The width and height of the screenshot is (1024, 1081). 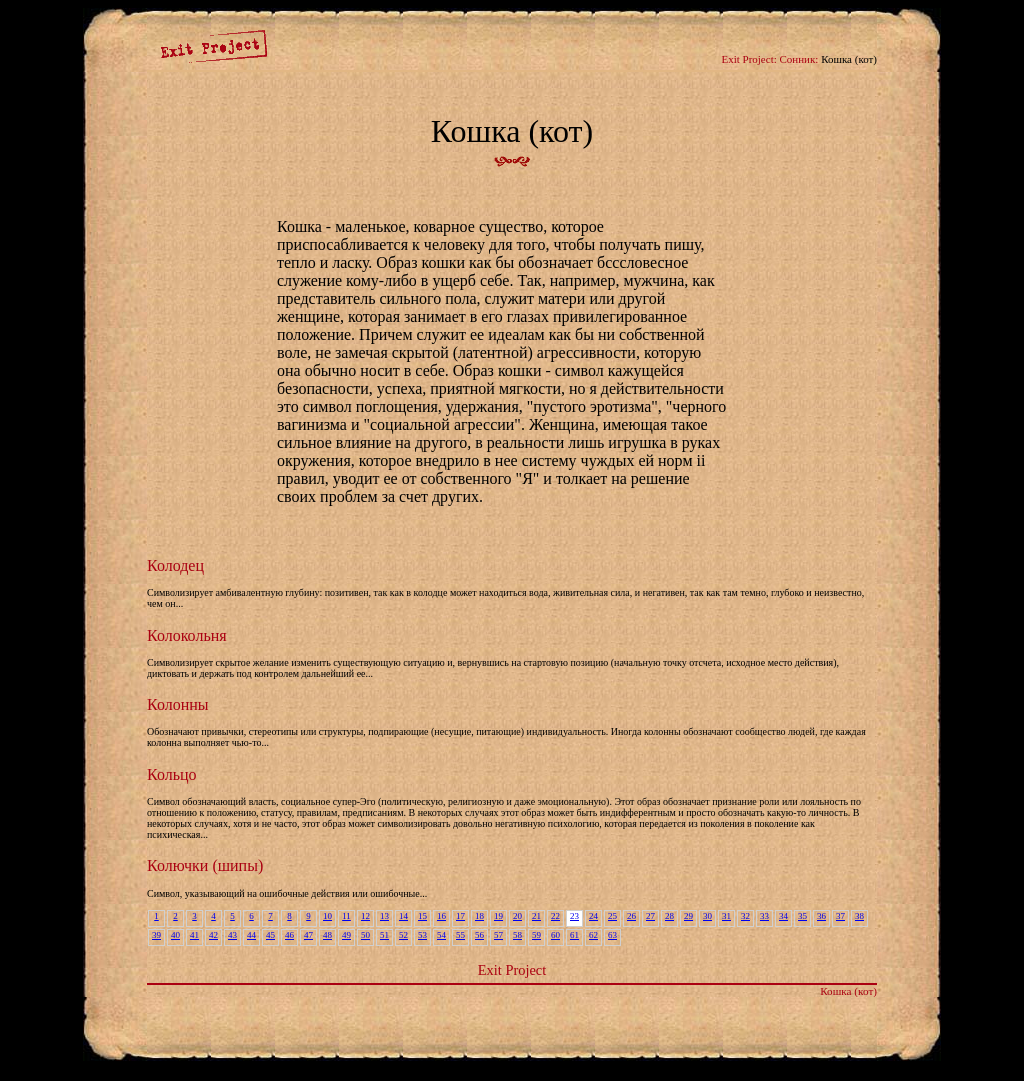 I want to click on 52, so click(x=403, y=935).